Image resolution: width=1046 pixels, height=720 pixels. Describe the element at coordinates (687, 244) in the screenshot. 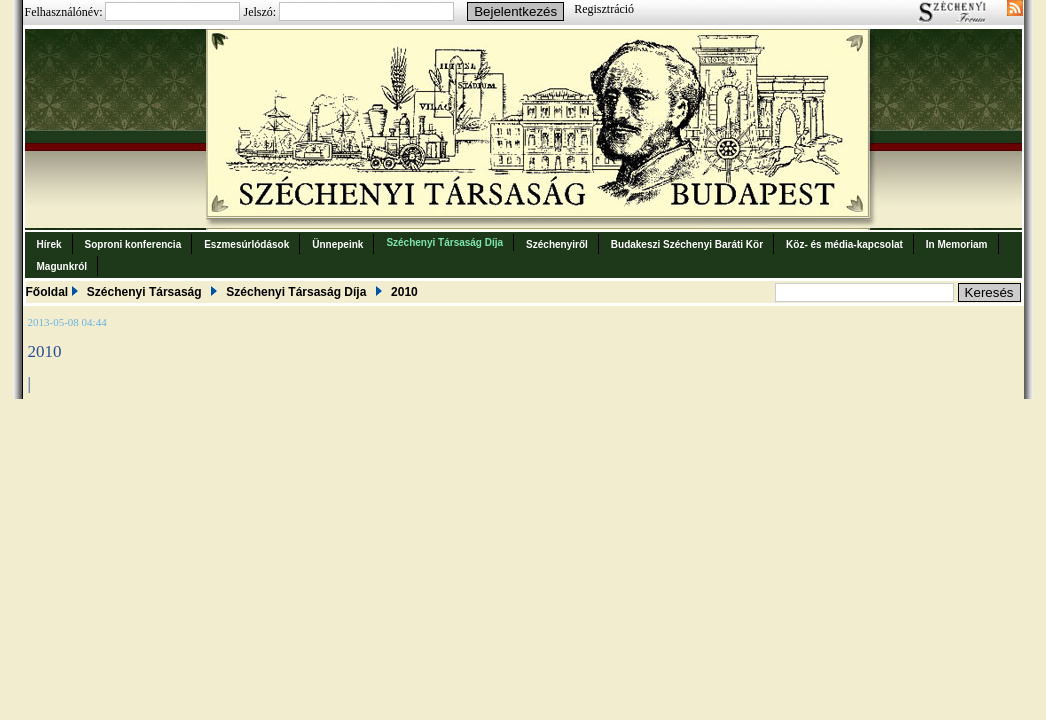

I see `Budakeszi Széchenyi Baráti Kör` at that location.